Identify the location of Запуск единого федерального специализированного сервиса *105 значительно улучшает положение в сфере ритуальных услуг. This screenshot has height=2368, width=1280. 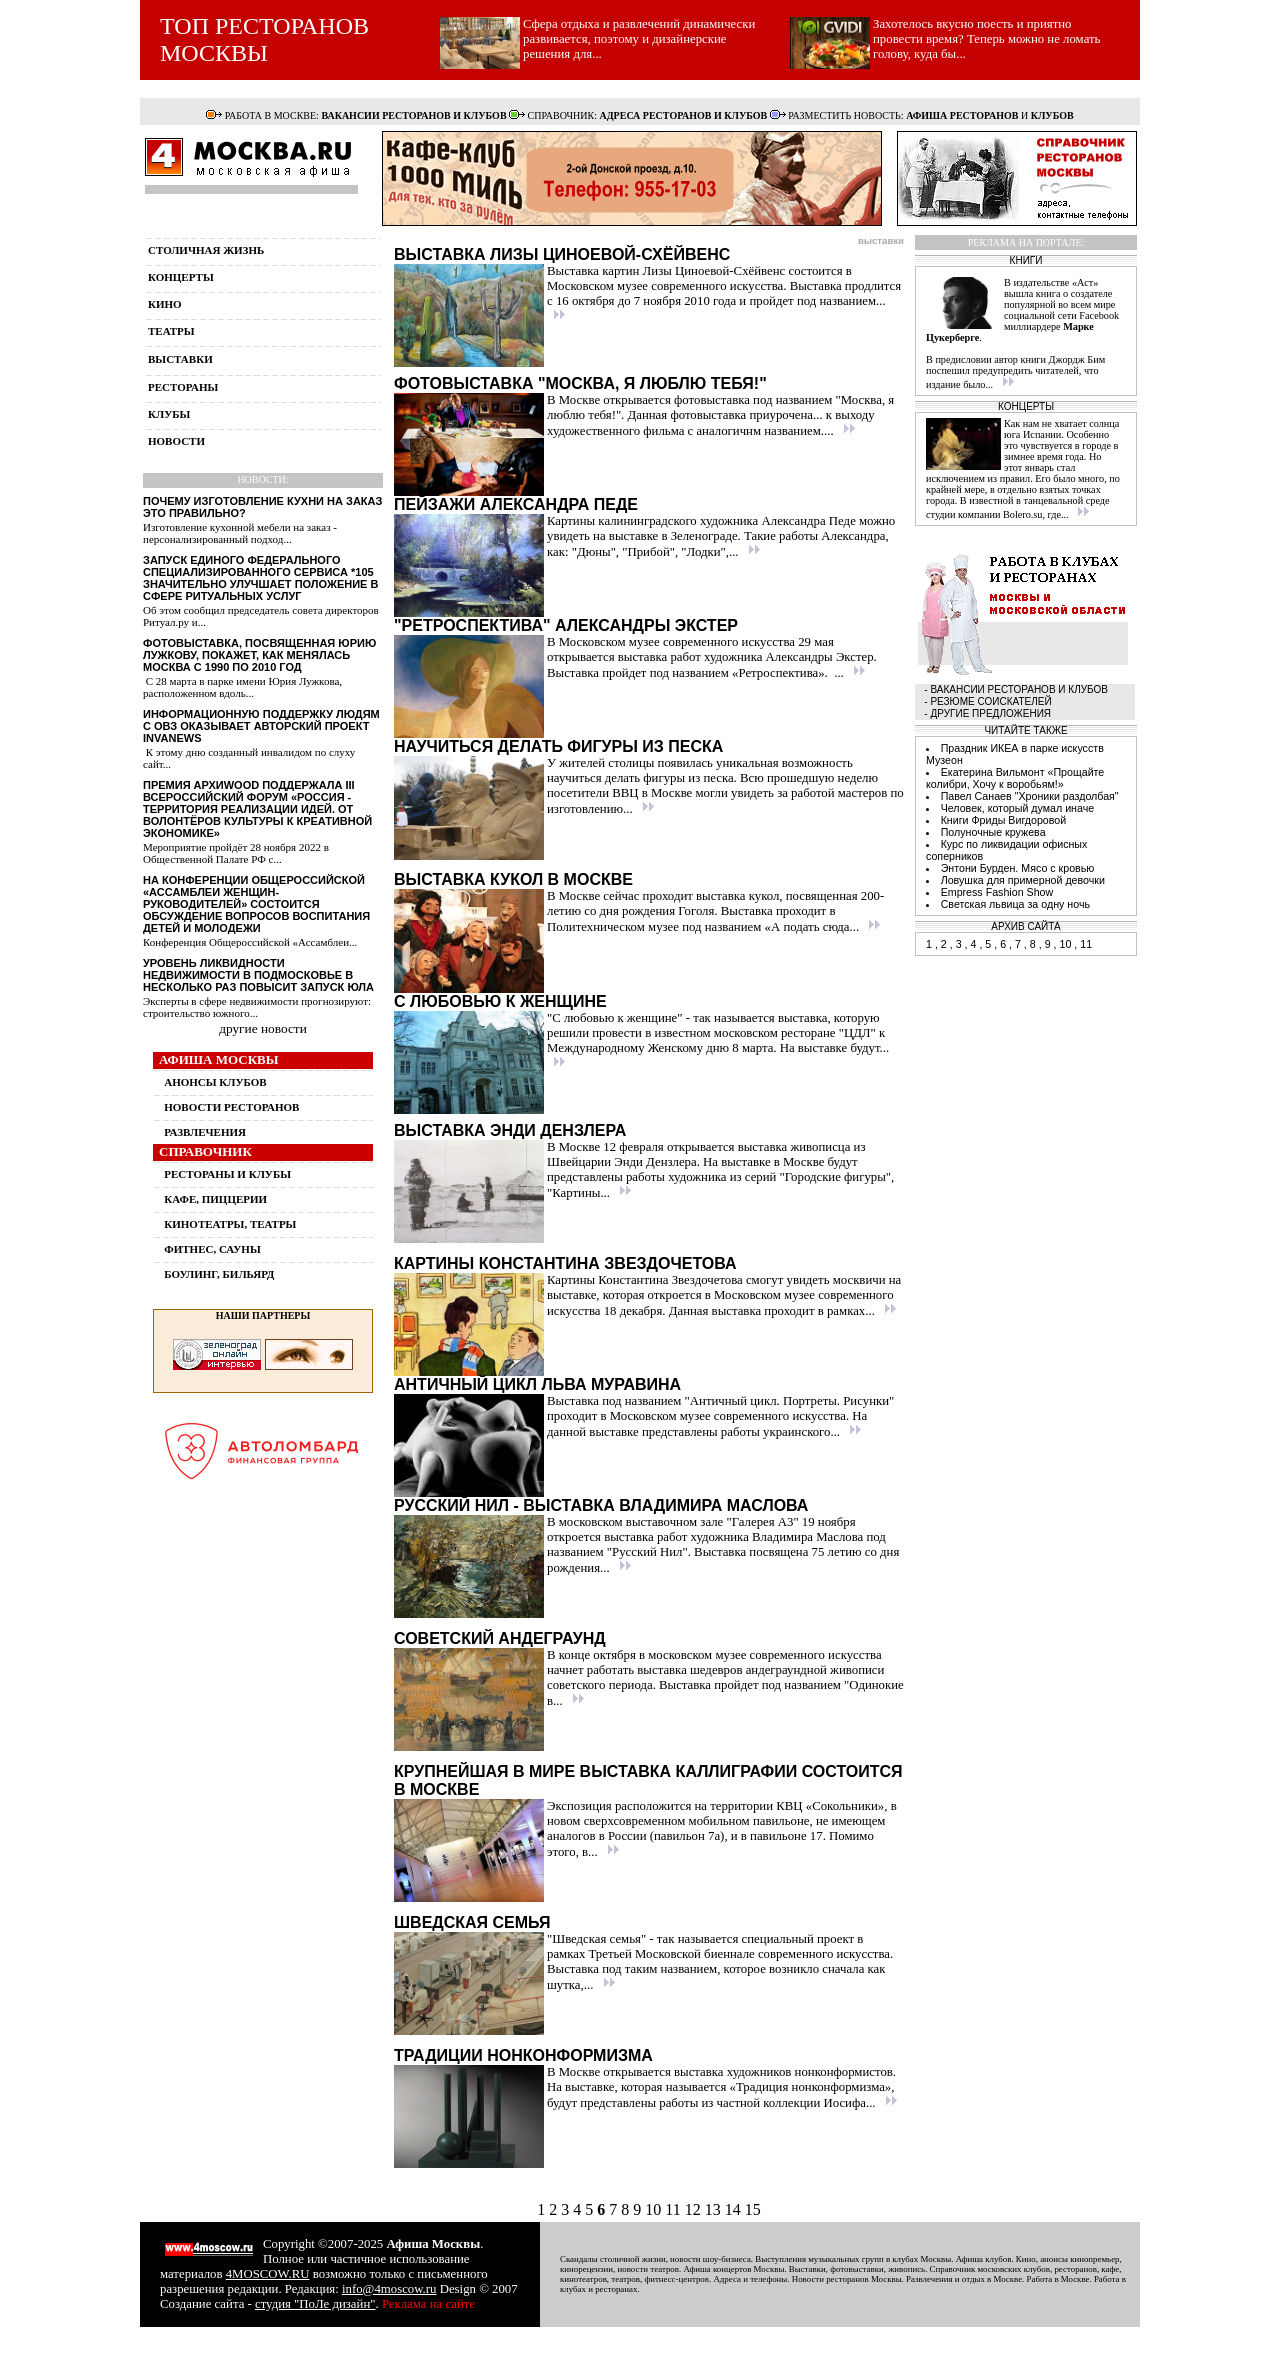
(260, 578).